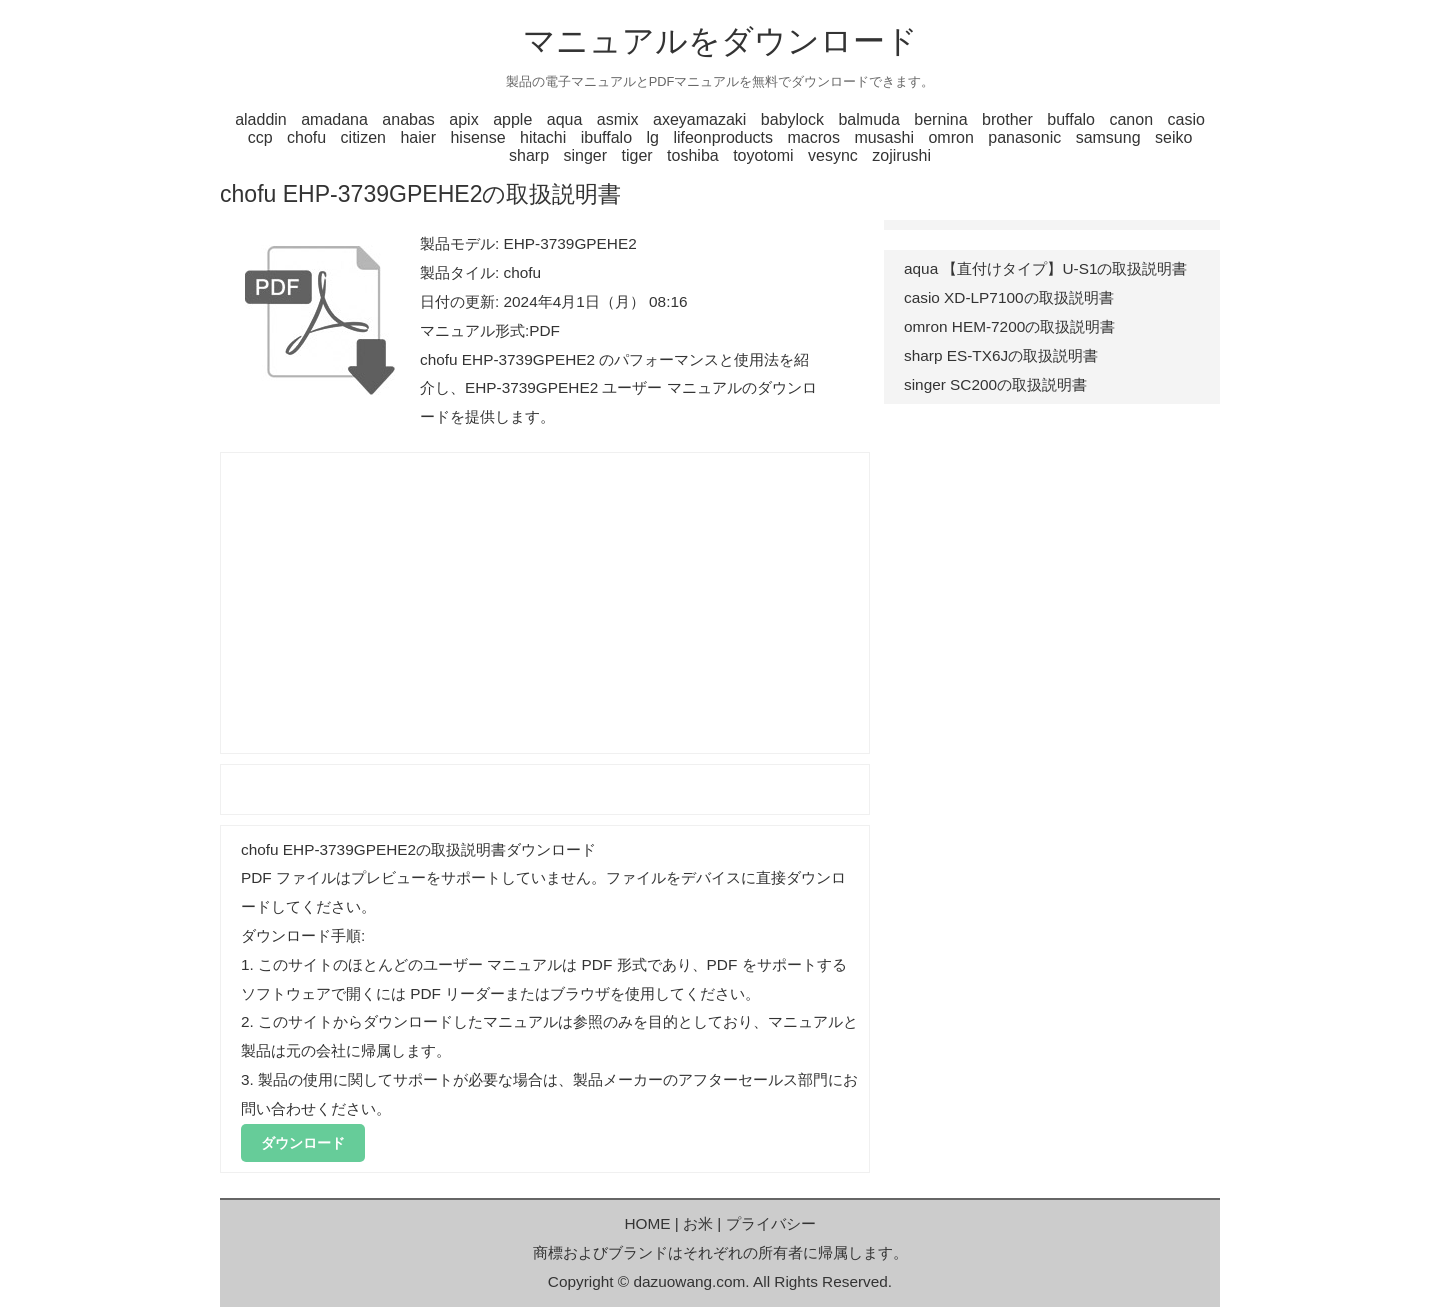 The width and height of the screenshot is (1440, 1307). Describe the element at coordinates (693, 155) in the screenshot. I see `toshiba` at that location.